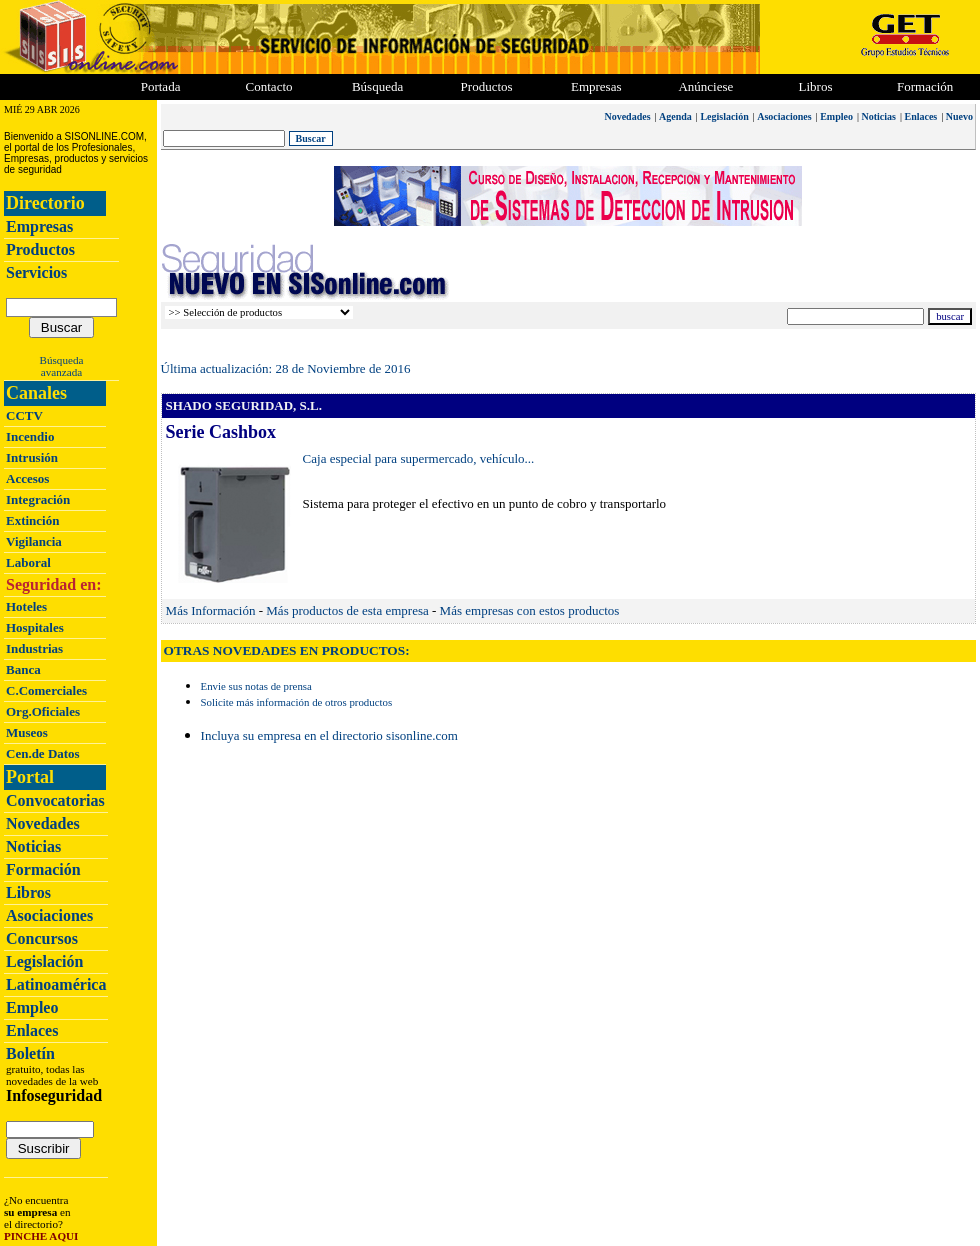 The height and width of the screenshot is (1246, 980). I want to click on Vigilancia, so click(34, 541).